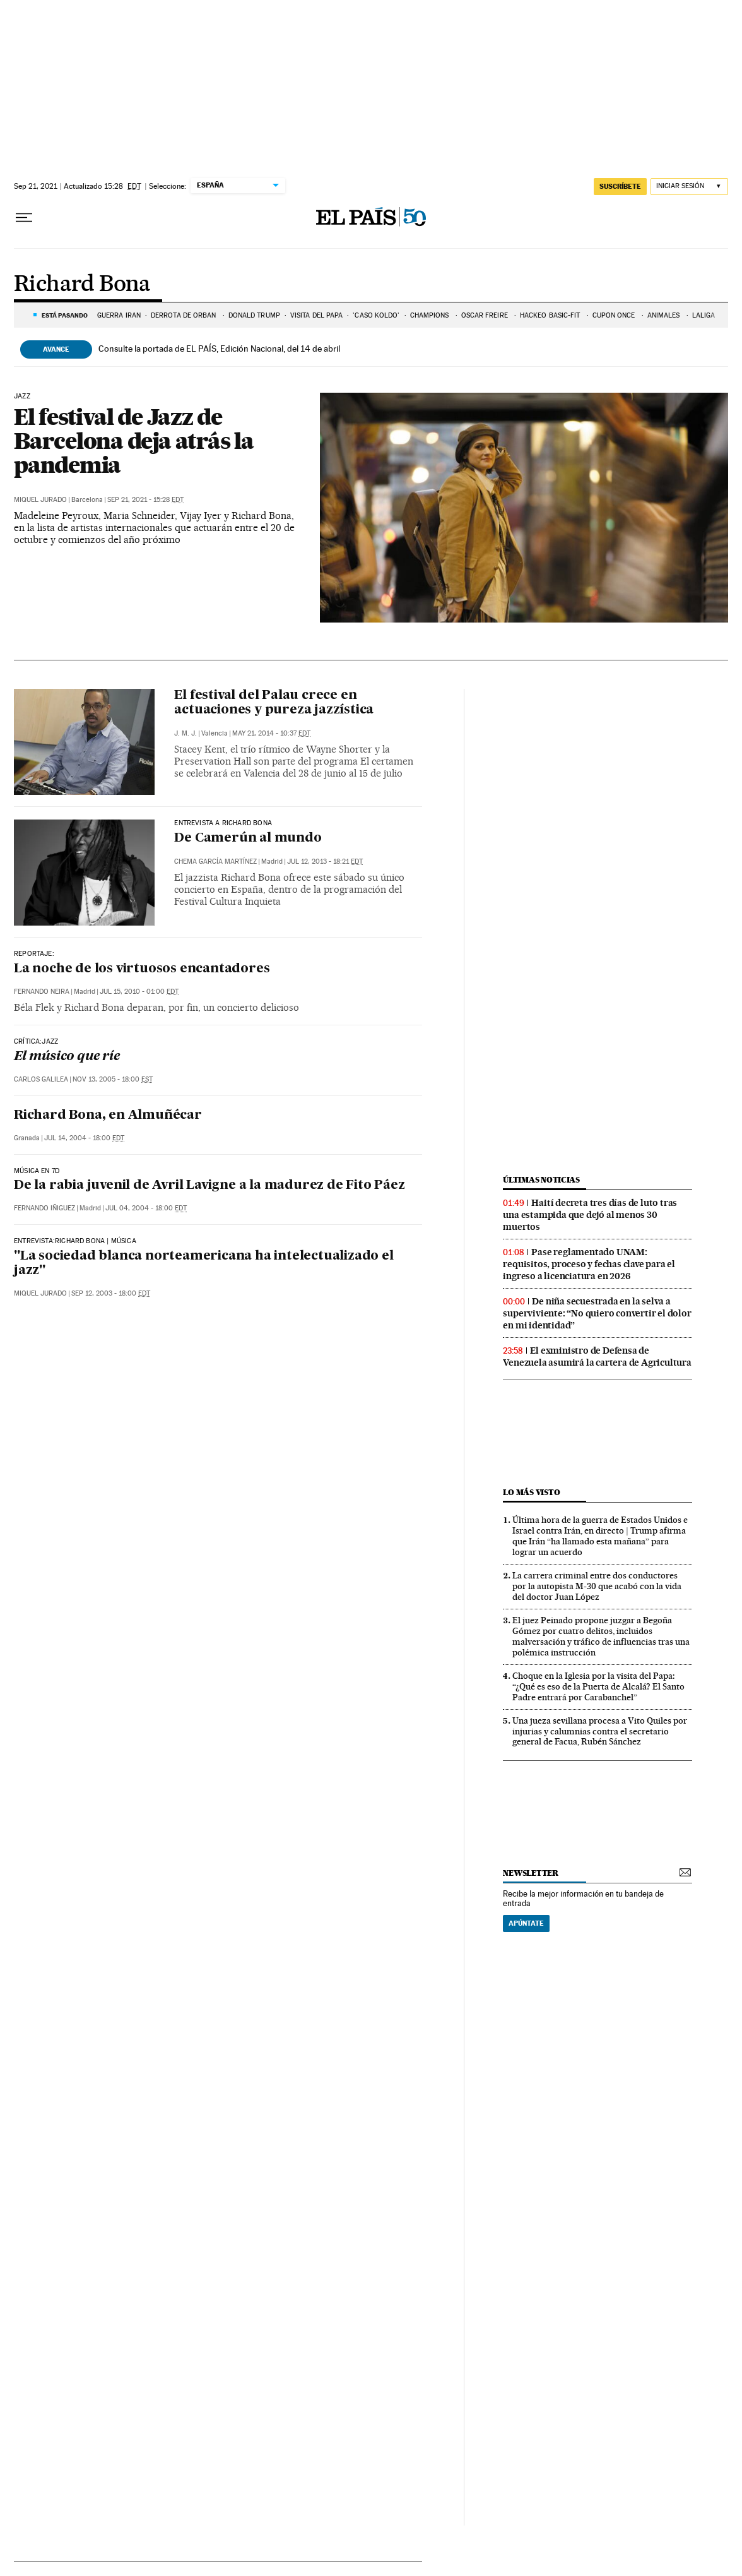 This screenshot has width=742, height=2576. What do you see at coordinates (274, 703) in the screenshot?
I see `El festival del Palau crece en actuaciones y pureza jazzística` at bounding box center [274, 703].